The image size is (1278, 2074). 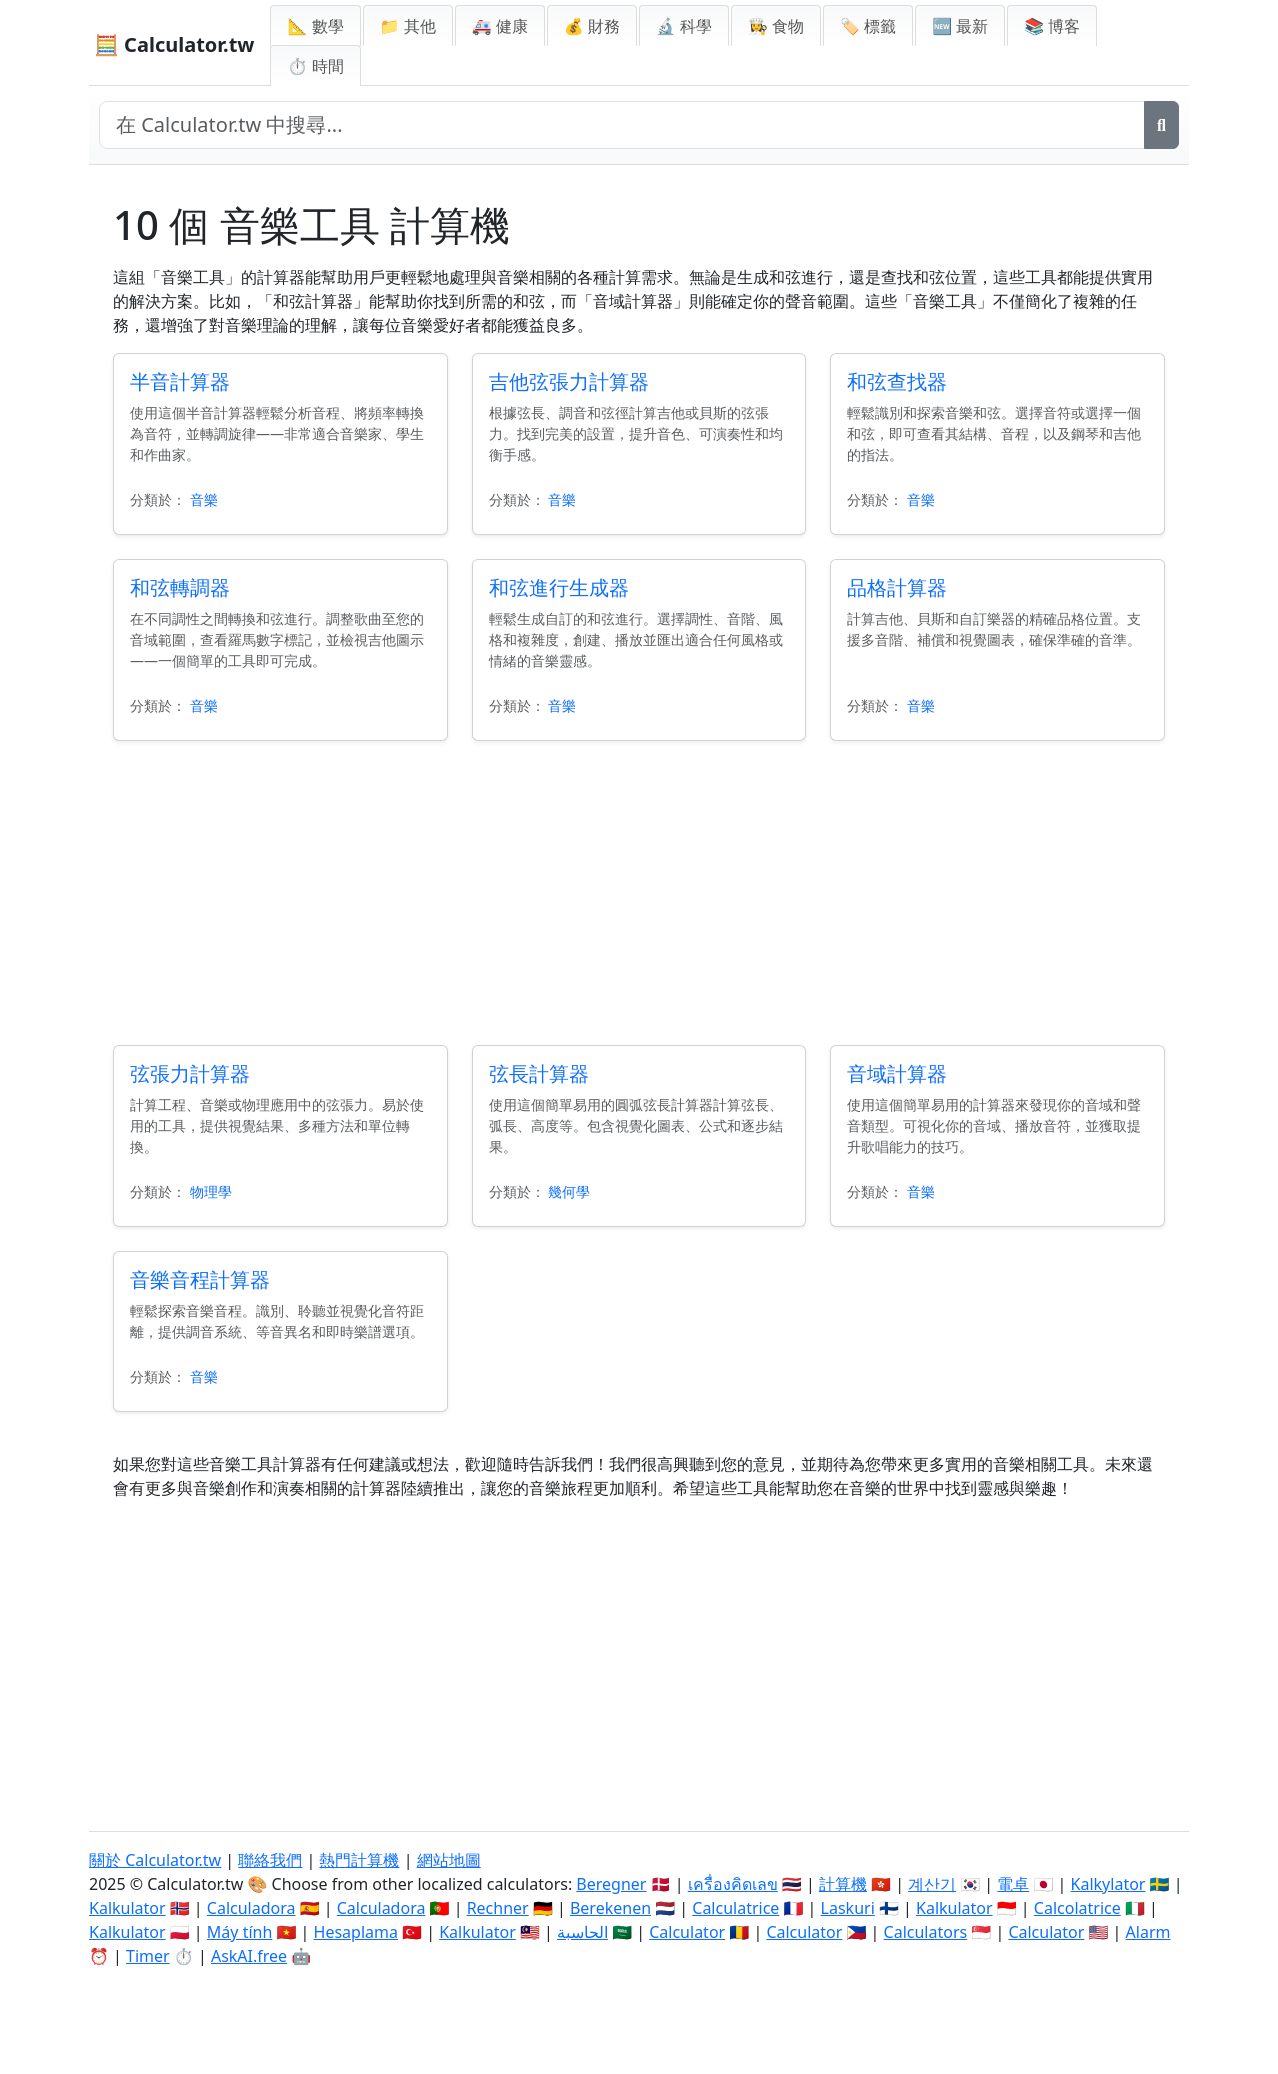 I want to click on 幾何學, so click(x=569, y=1191).